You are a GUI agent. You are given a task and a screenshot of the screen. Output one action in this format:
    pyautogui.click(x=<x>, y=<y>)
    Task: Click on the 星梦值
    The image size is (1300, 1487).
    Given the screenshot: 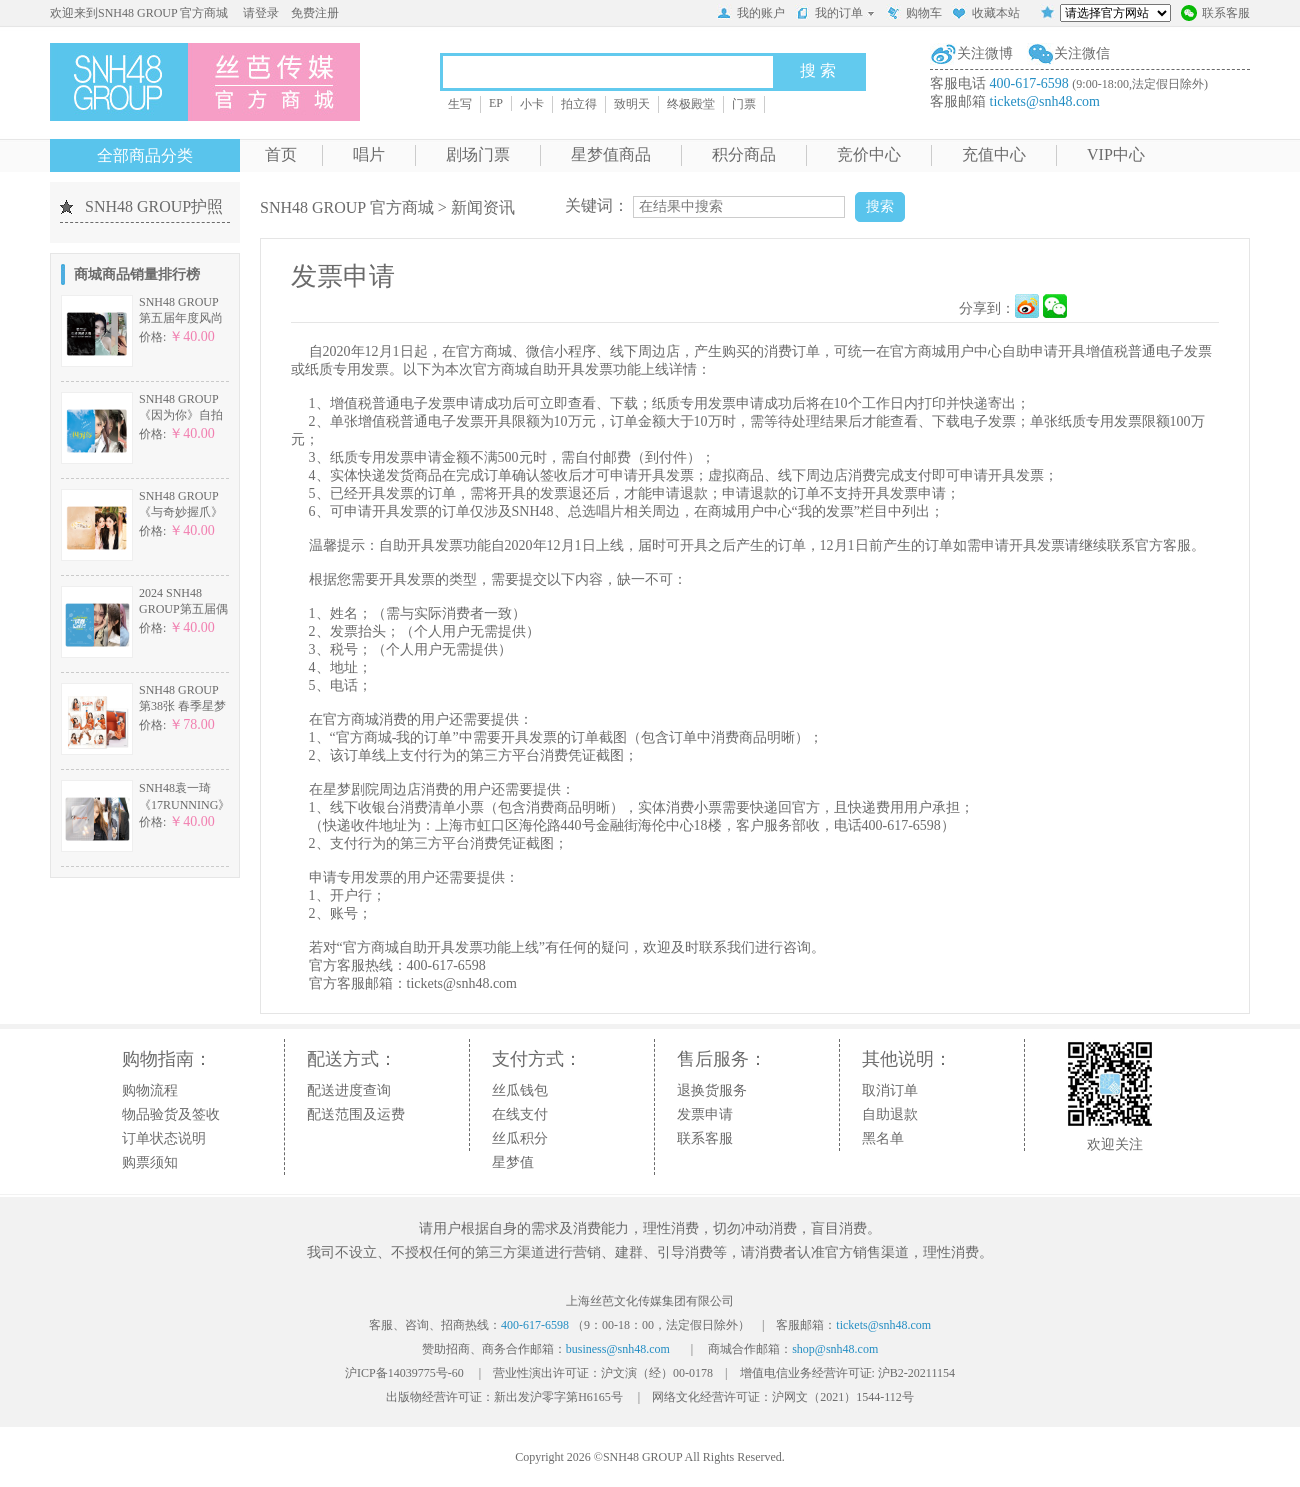 What is the action you would take?
    pyautogui.click(x=513, y=1162)
    